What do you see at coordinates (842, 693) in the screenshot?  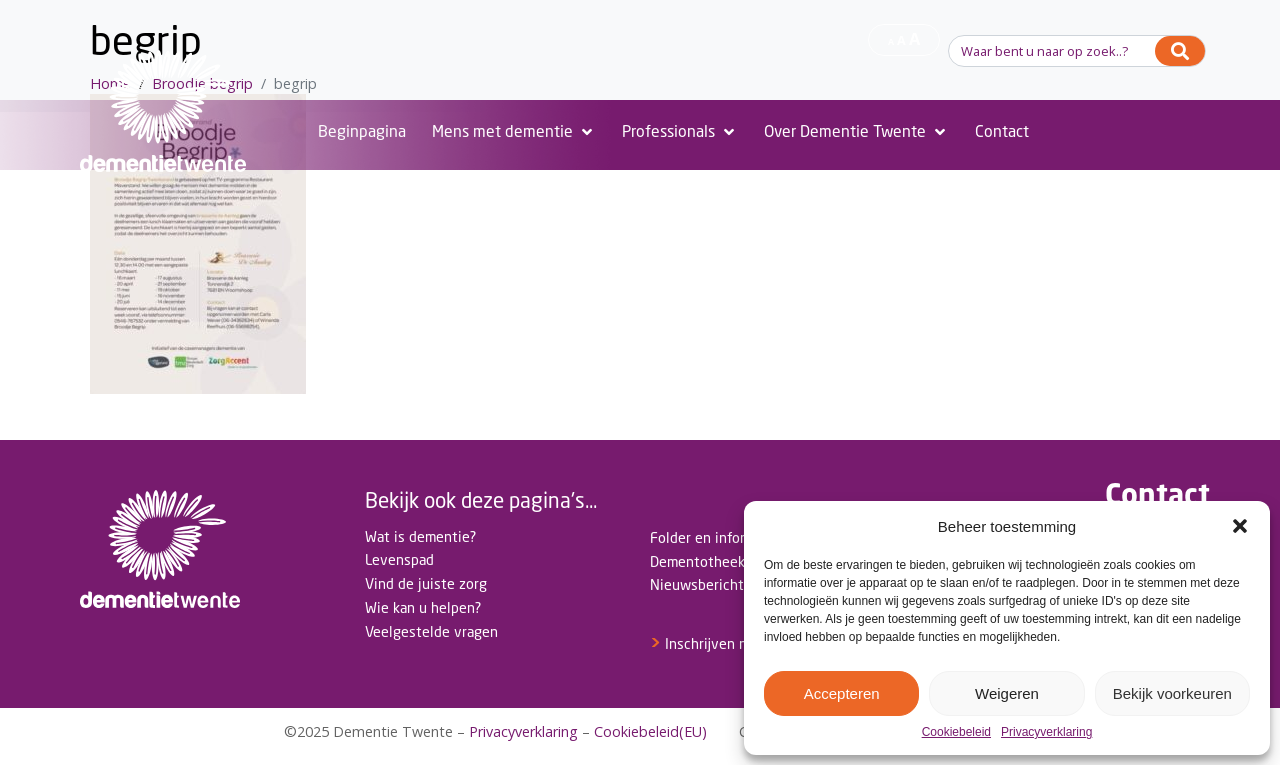 I see `Accepteren` at bounding box center [842, 693].